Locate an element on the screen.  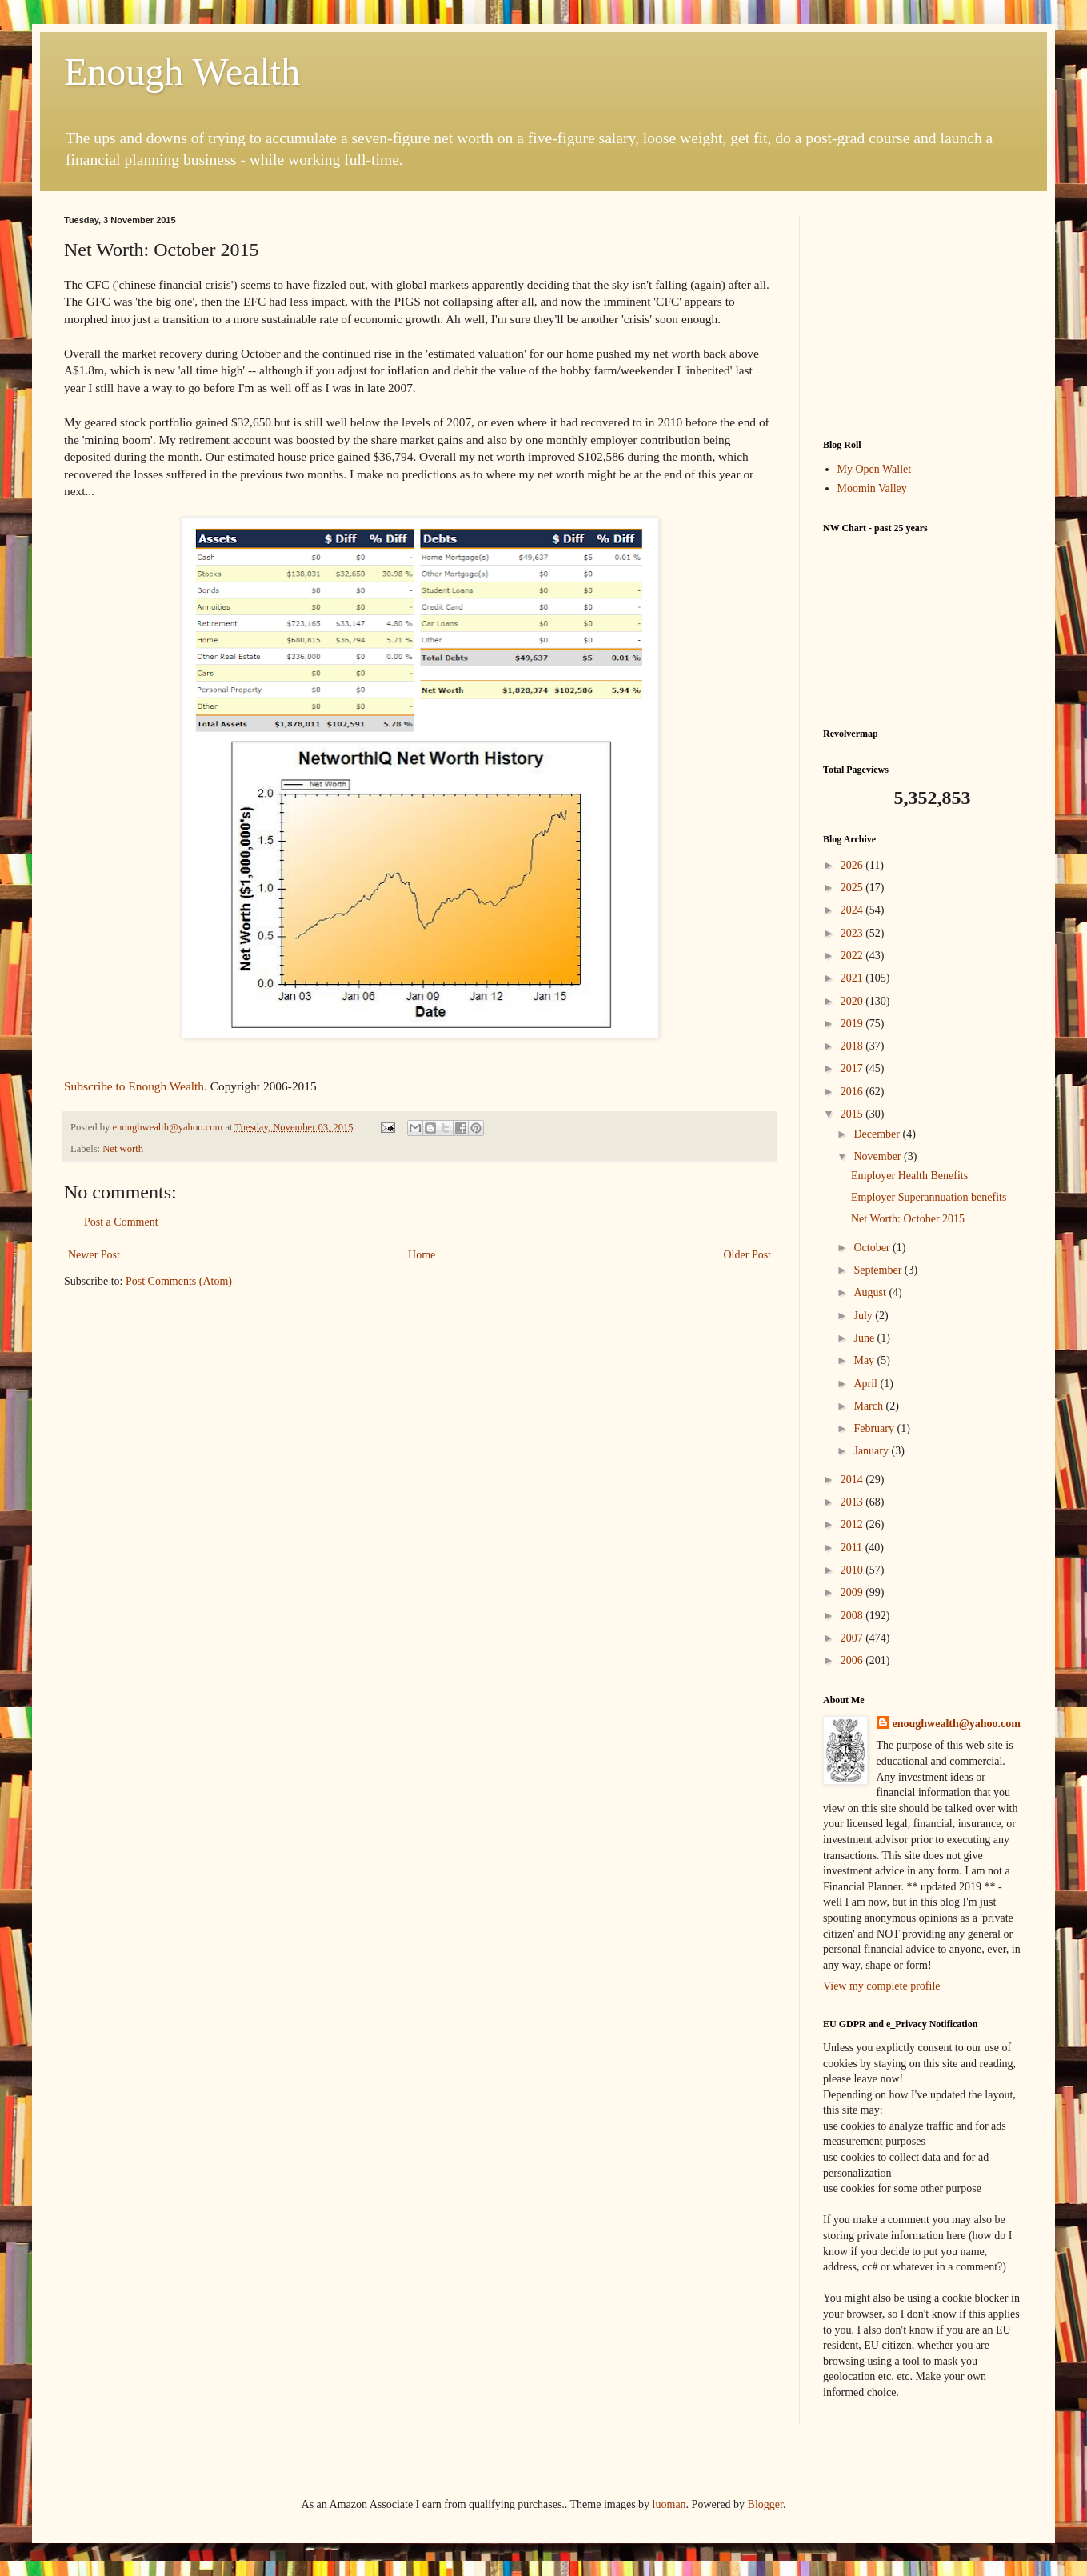
My Open Wallet is located at coordinates (874, 469).